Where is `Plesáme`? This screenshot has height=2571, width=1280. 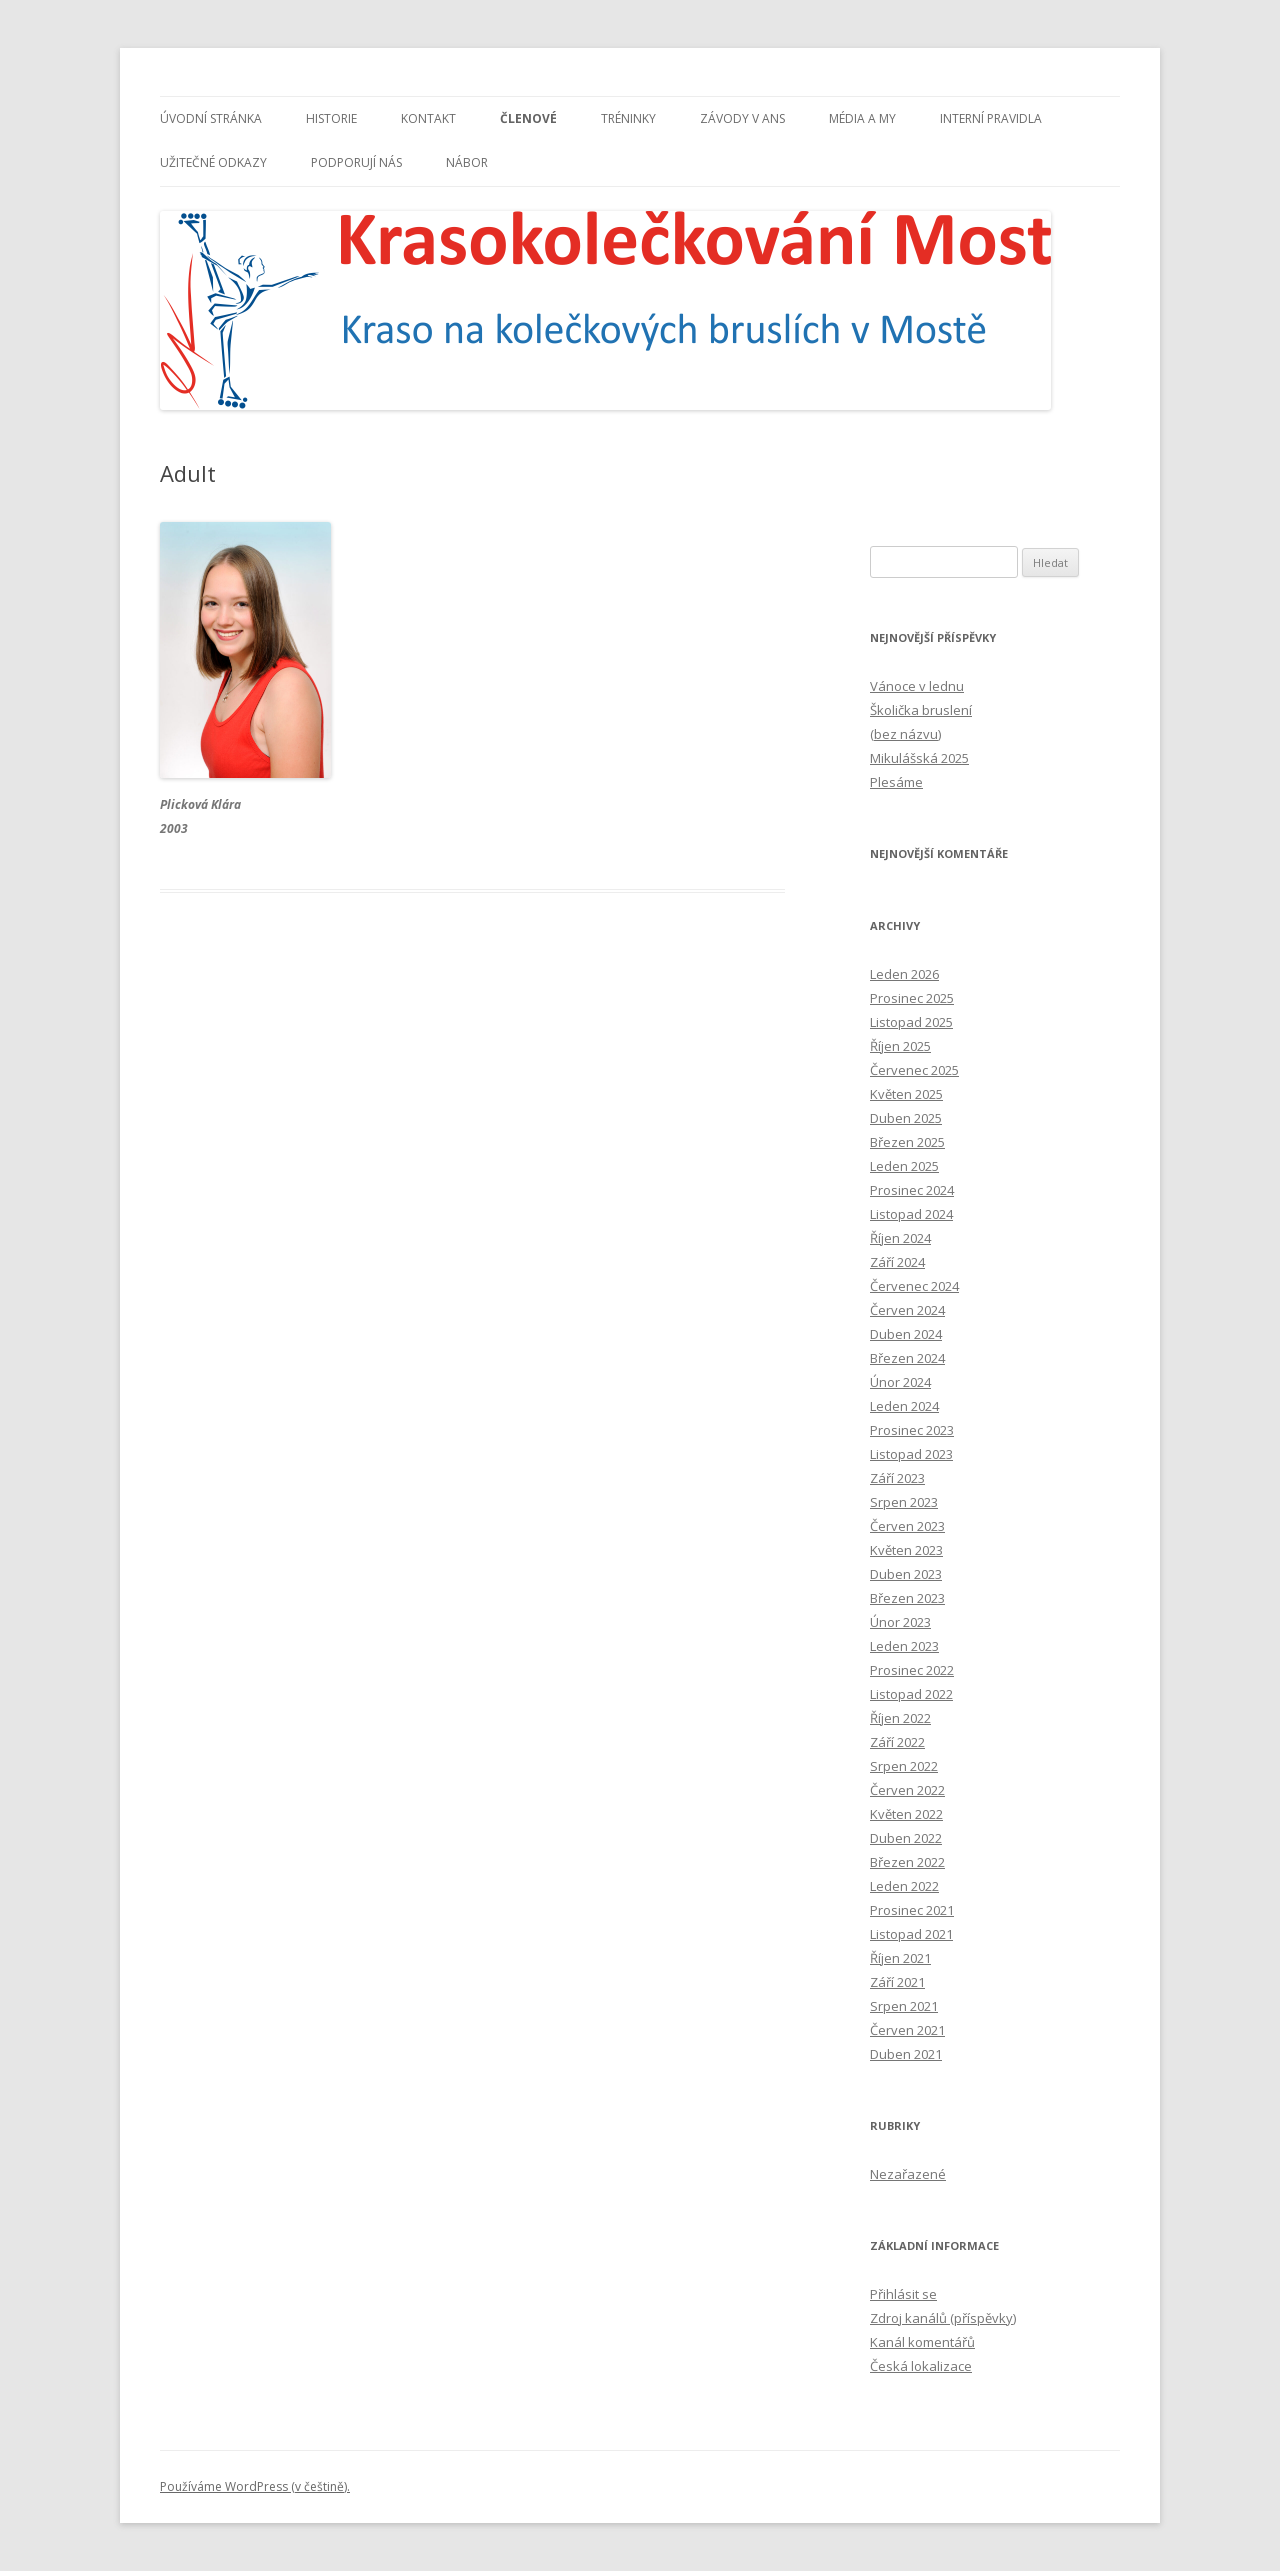 Plesáme is located at coordinates (896, 782).